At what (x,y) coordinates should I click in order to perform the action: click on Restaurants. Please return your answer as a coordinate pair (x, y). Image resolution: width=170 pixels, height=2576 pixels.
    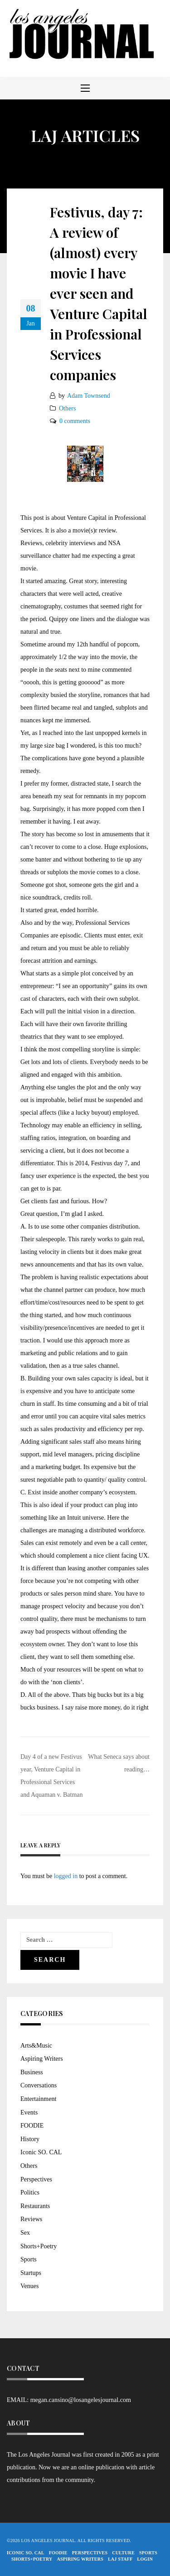
    Looking at the image, I should click on (35, 2206).